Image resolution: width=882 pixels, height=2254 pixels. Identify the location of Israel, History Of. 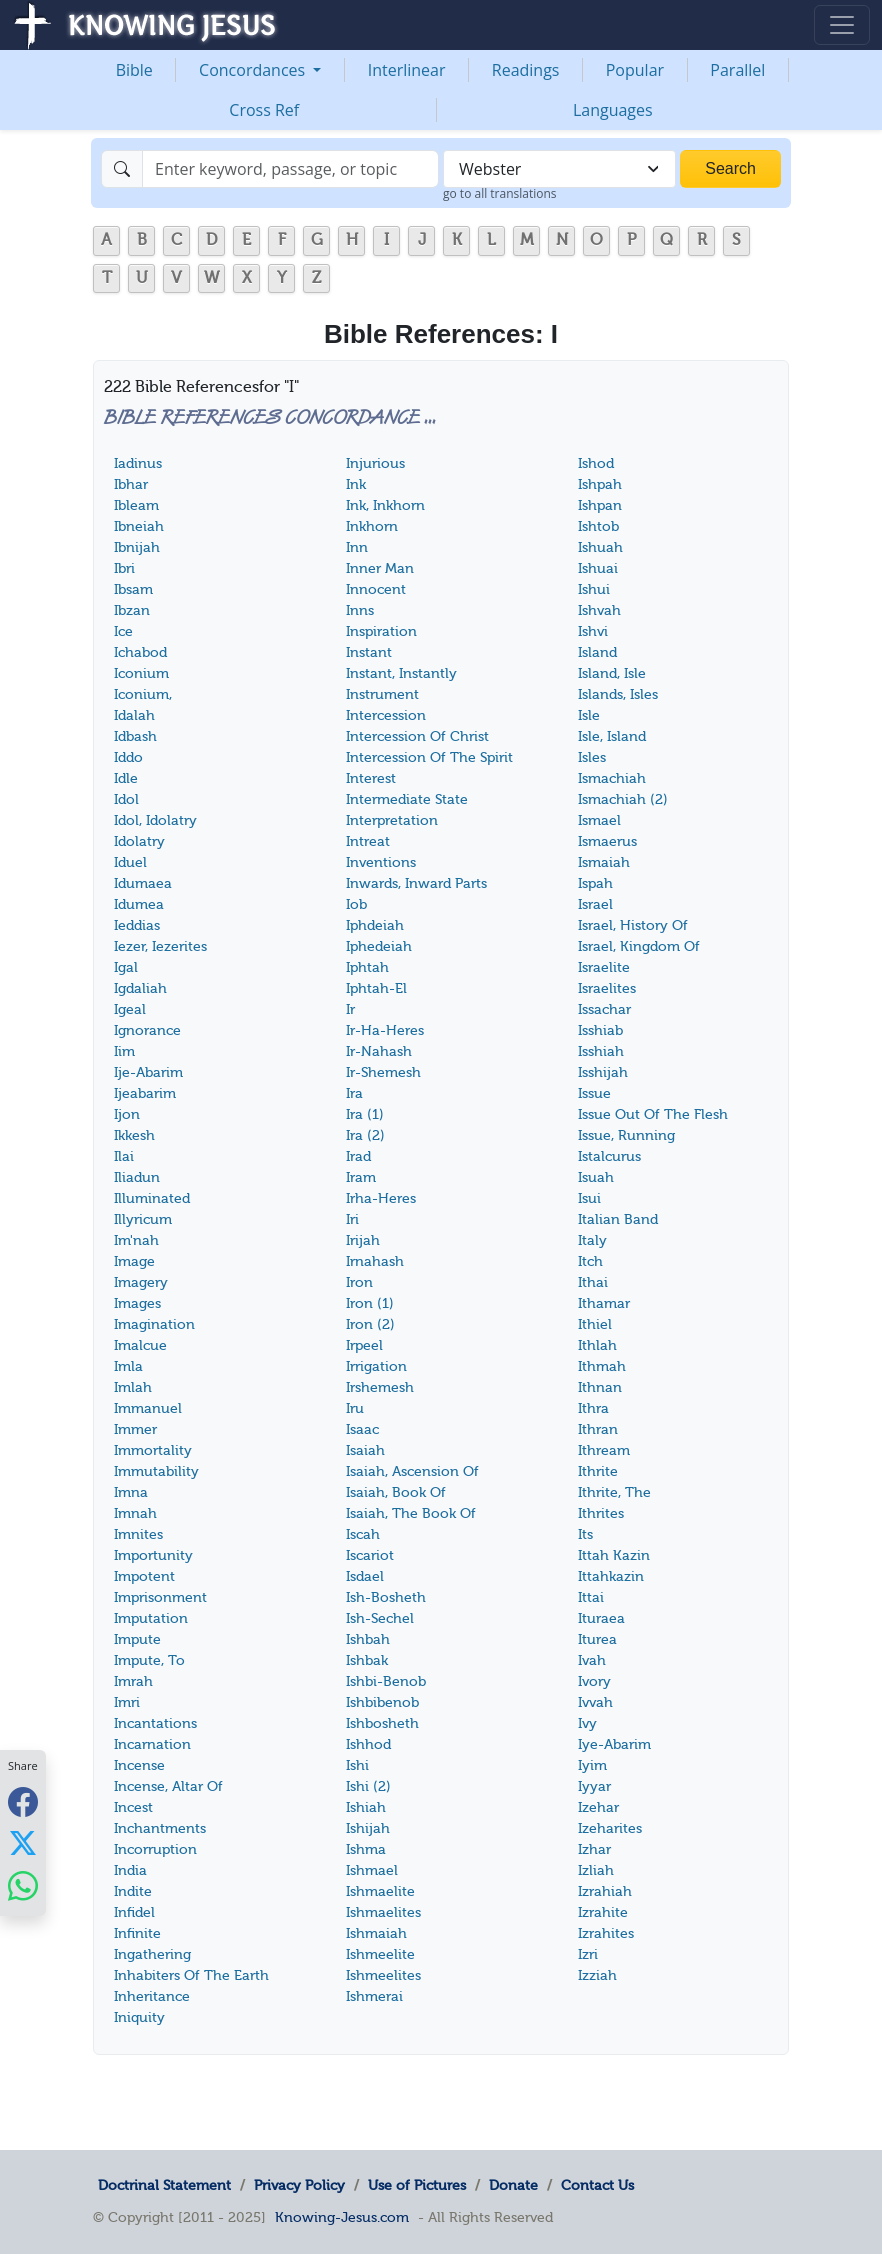
(633, 925).